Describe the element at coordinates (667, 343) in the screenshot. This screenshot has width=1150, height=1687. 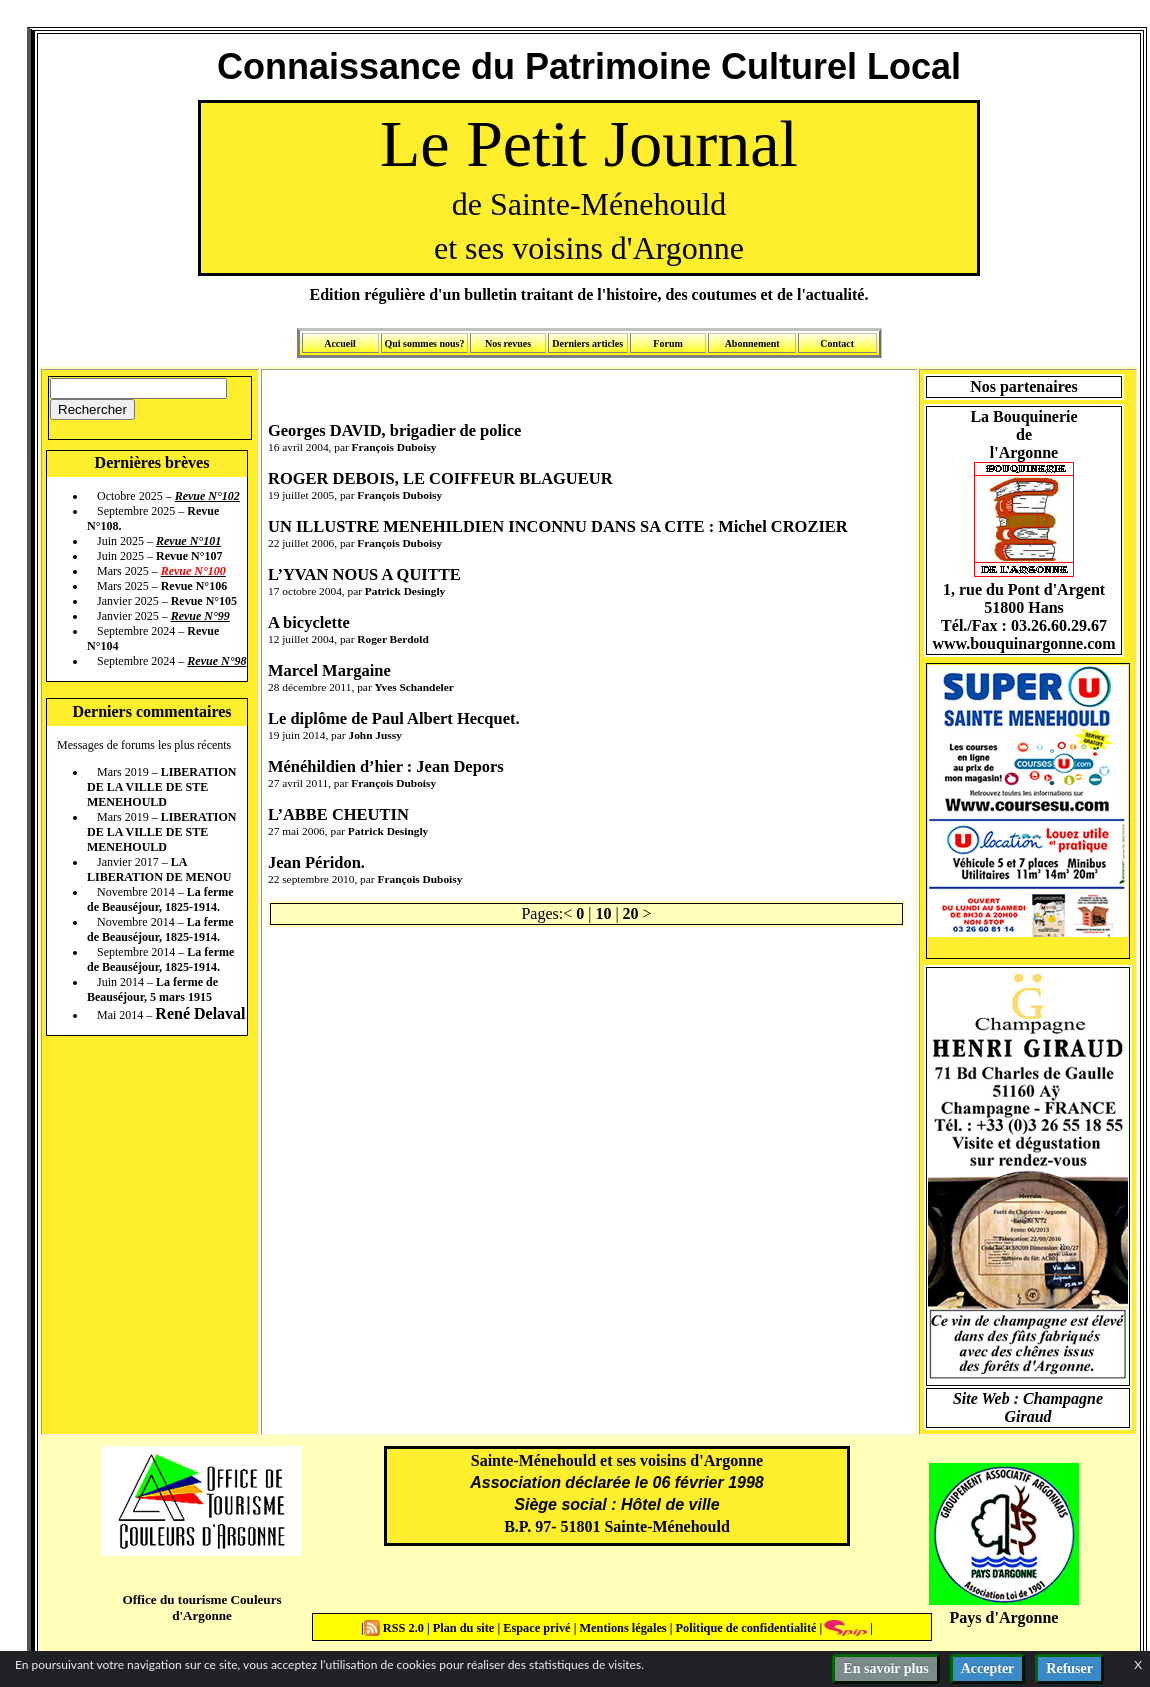
I see `Forum` at that location.